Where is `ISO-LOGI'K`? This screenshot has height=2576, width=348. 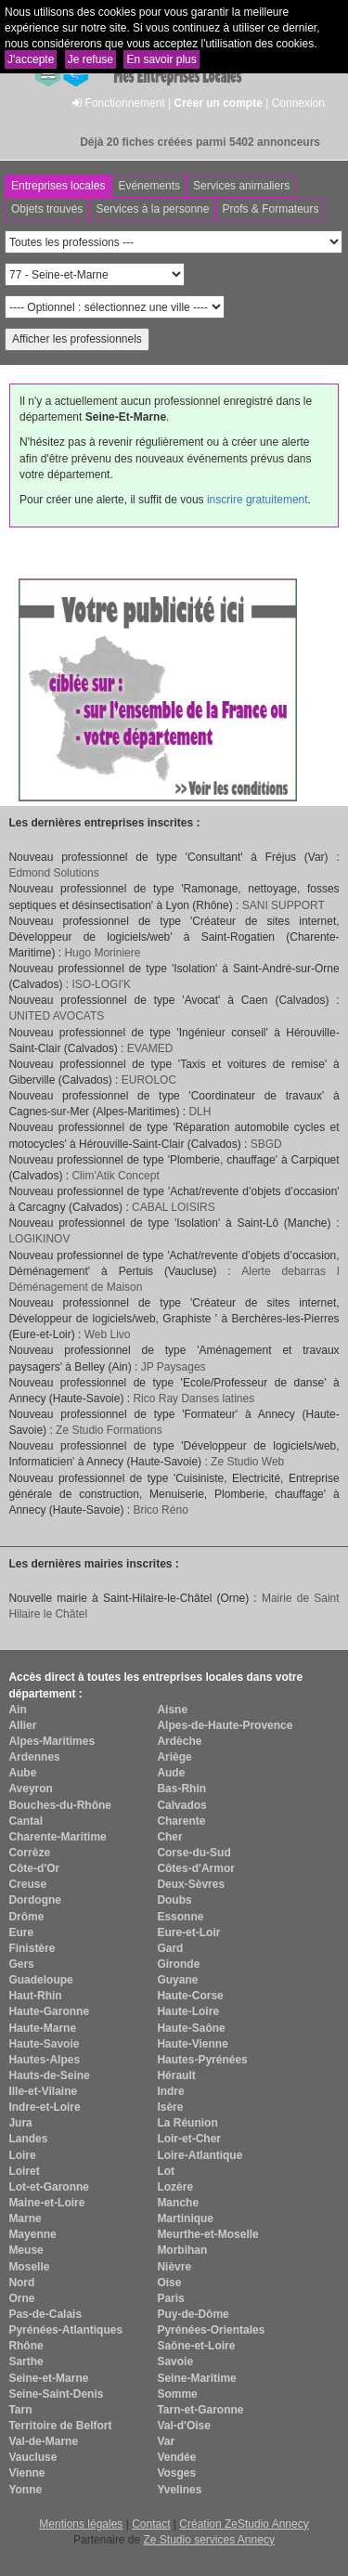
ISO-LOGI'K is located at coordinates (101, 984).